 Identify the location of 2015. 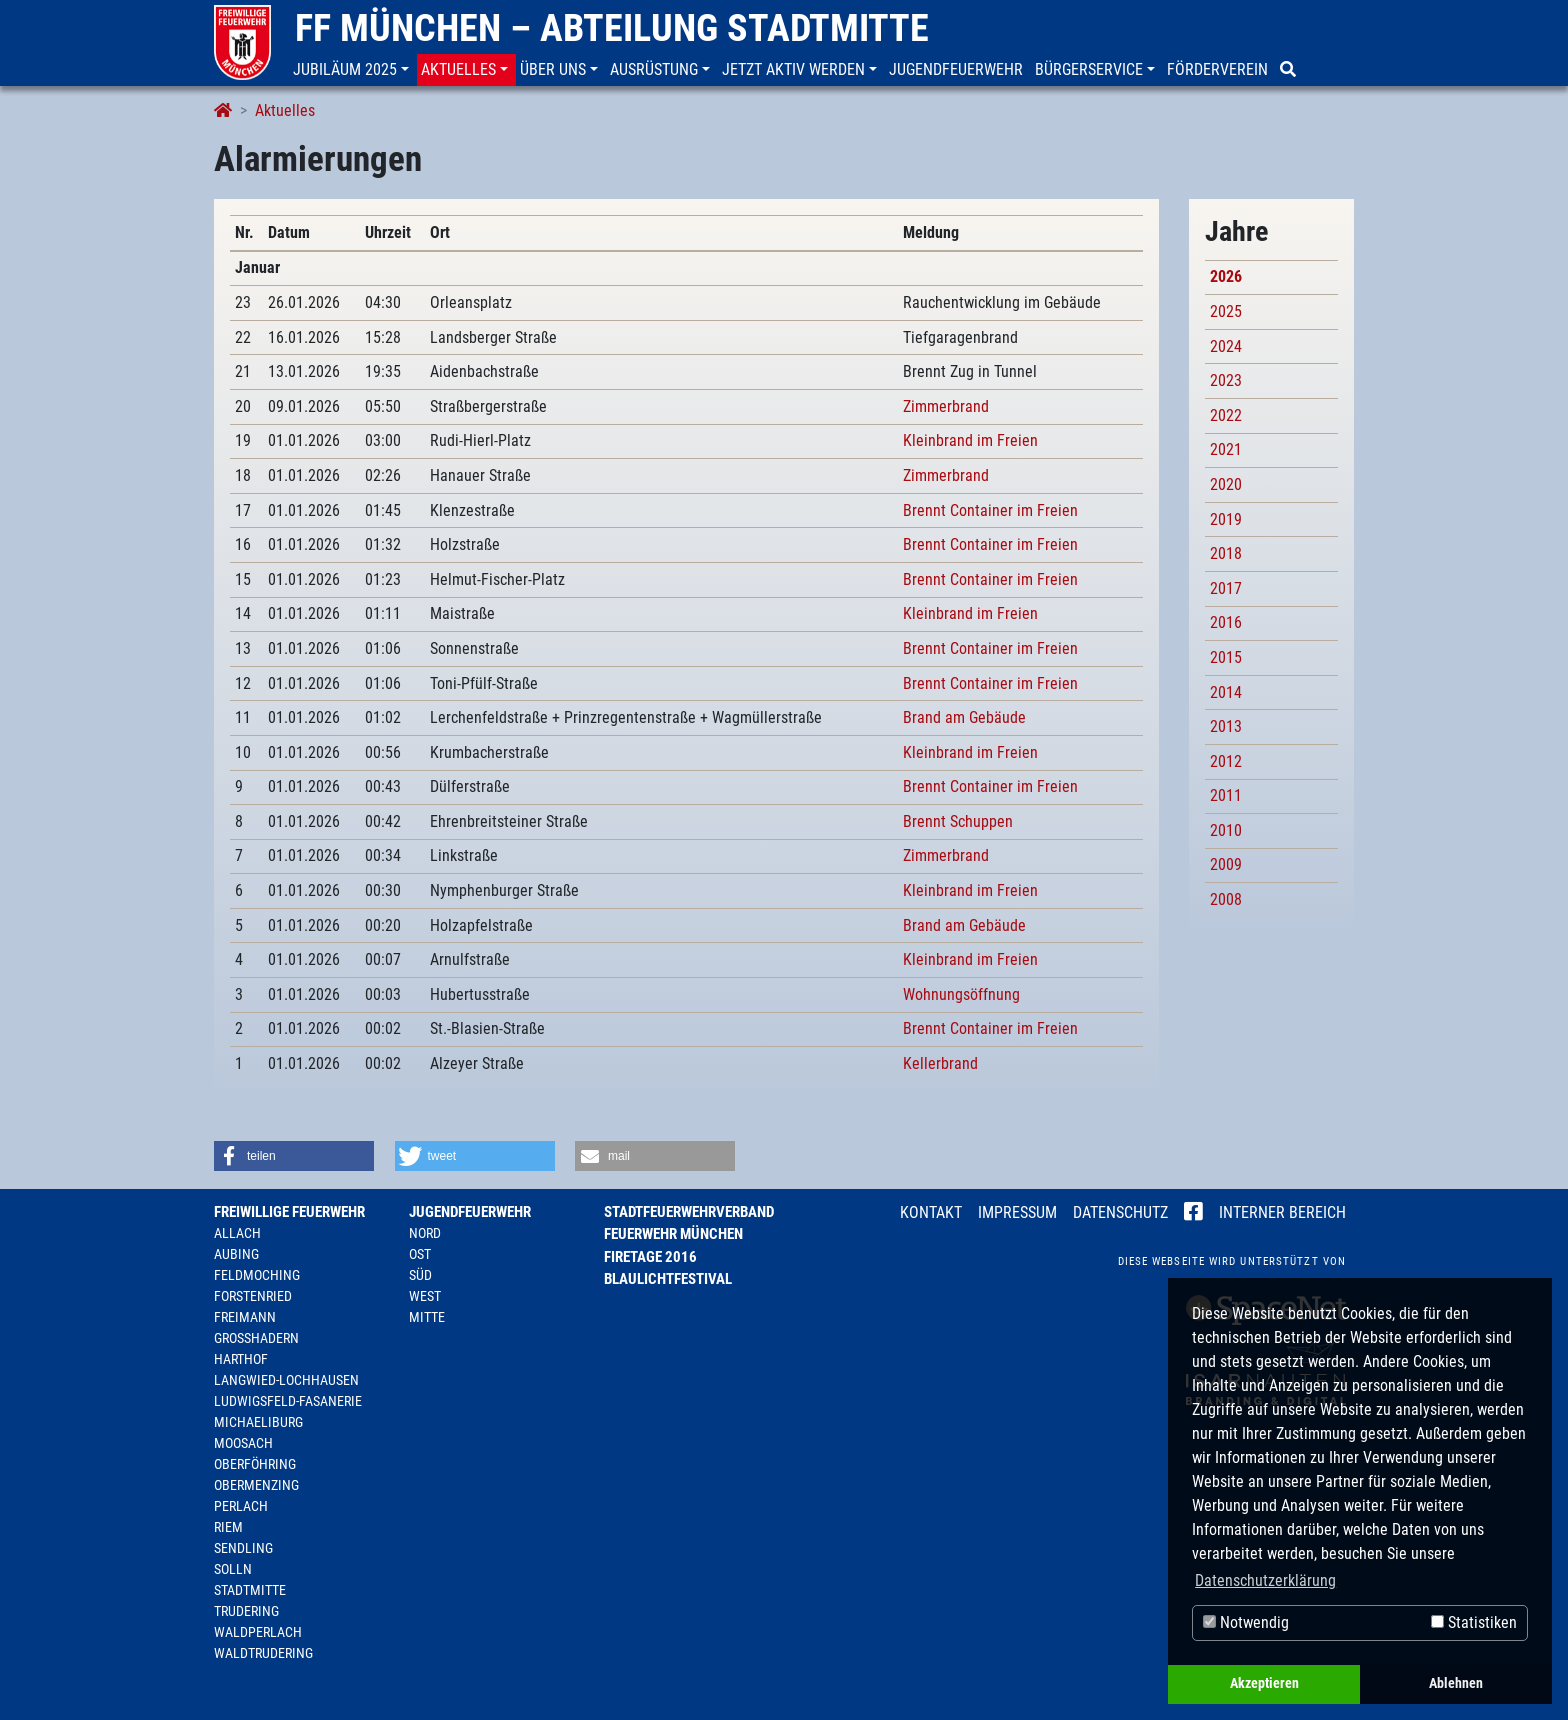
(1226, 657).